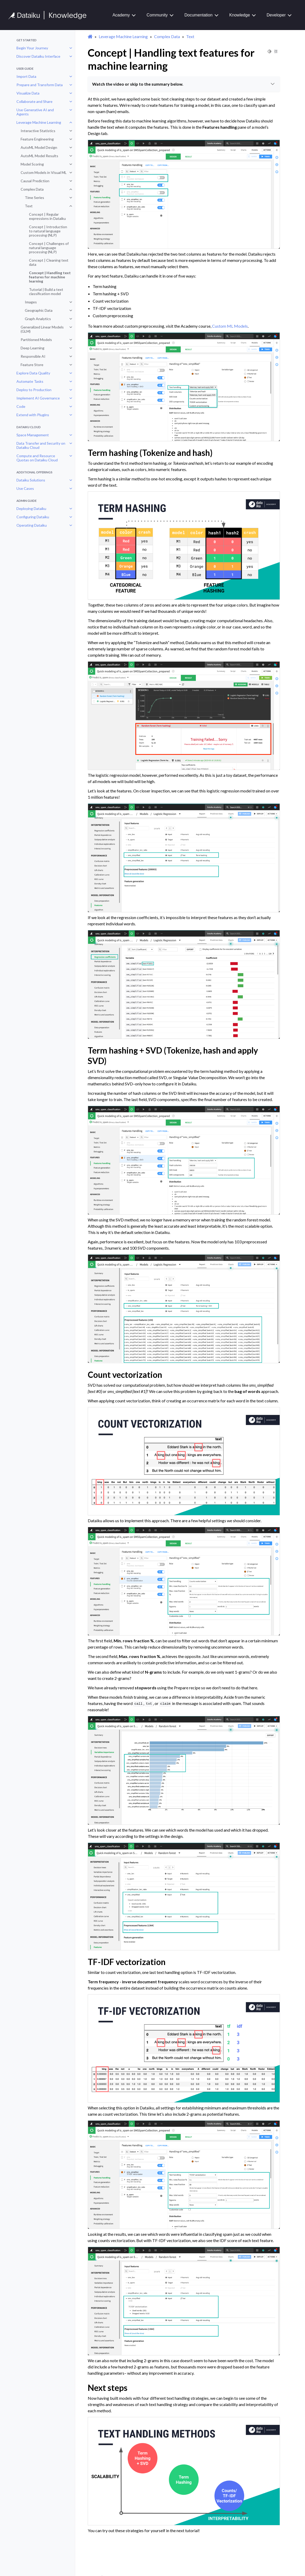 Image resolution: width=305 pixels, height=2576 pixels. I want to click on Developer, so click(276, 15).